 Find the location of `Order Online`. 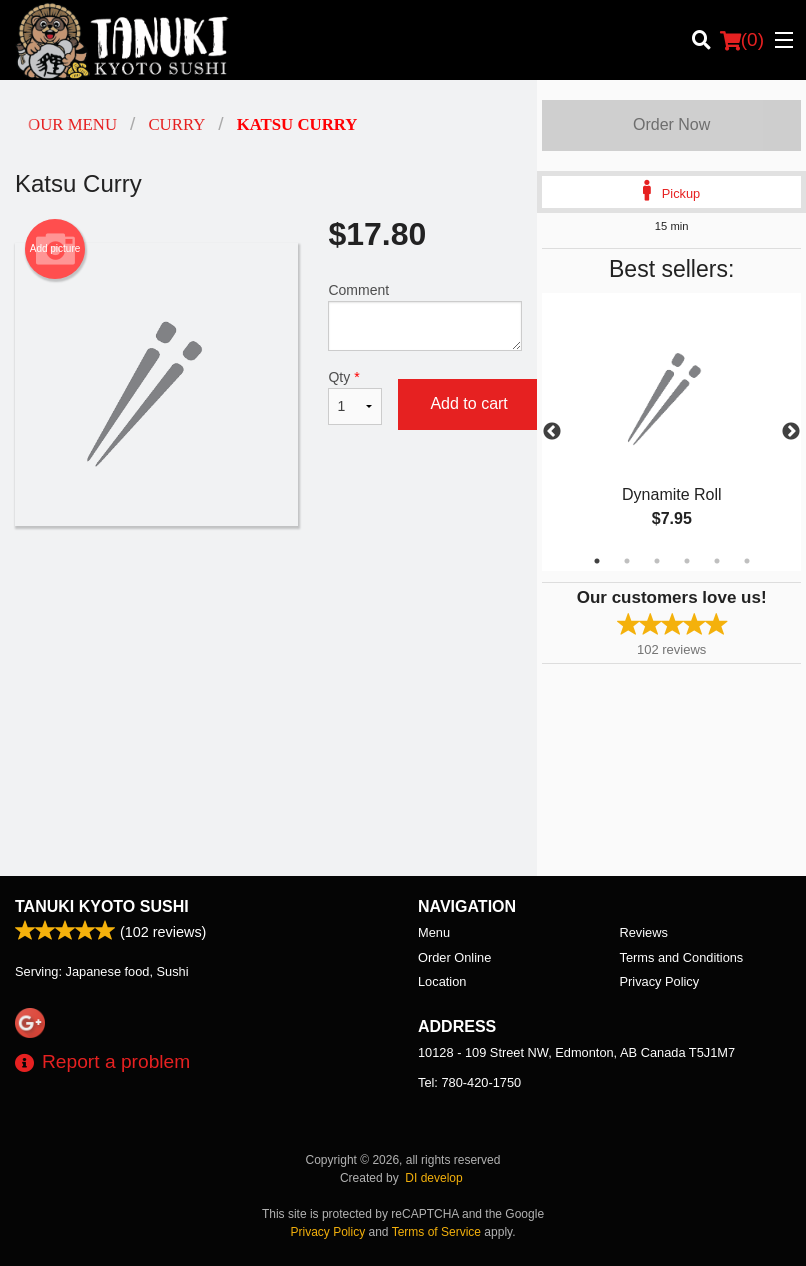

Order Online is located at coordinates (454, 957).